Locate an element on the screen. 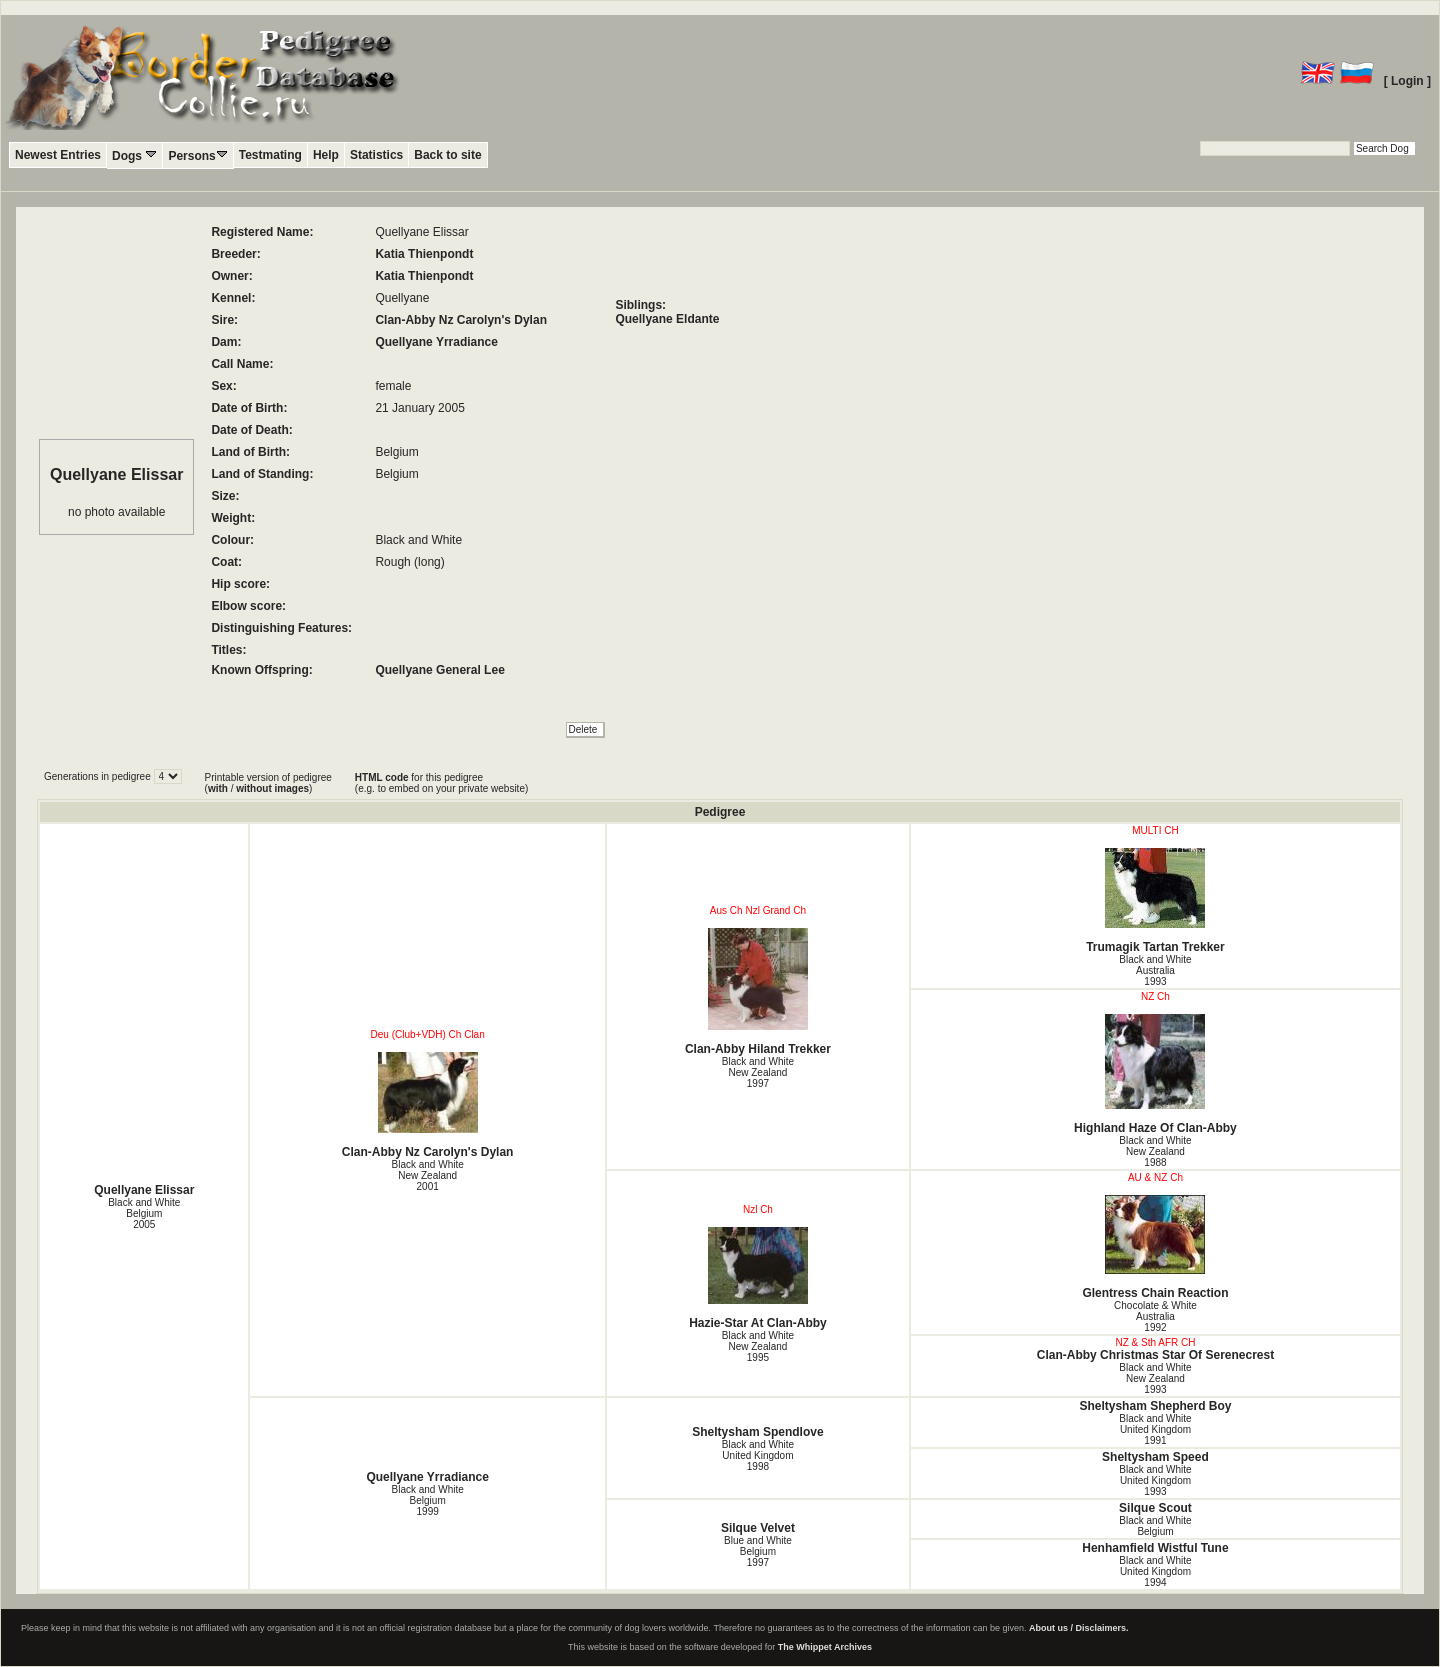 The height and width of the screenshot is (1667, 1440). Black and White Australia1993 is located at coordinates (1155, 970).